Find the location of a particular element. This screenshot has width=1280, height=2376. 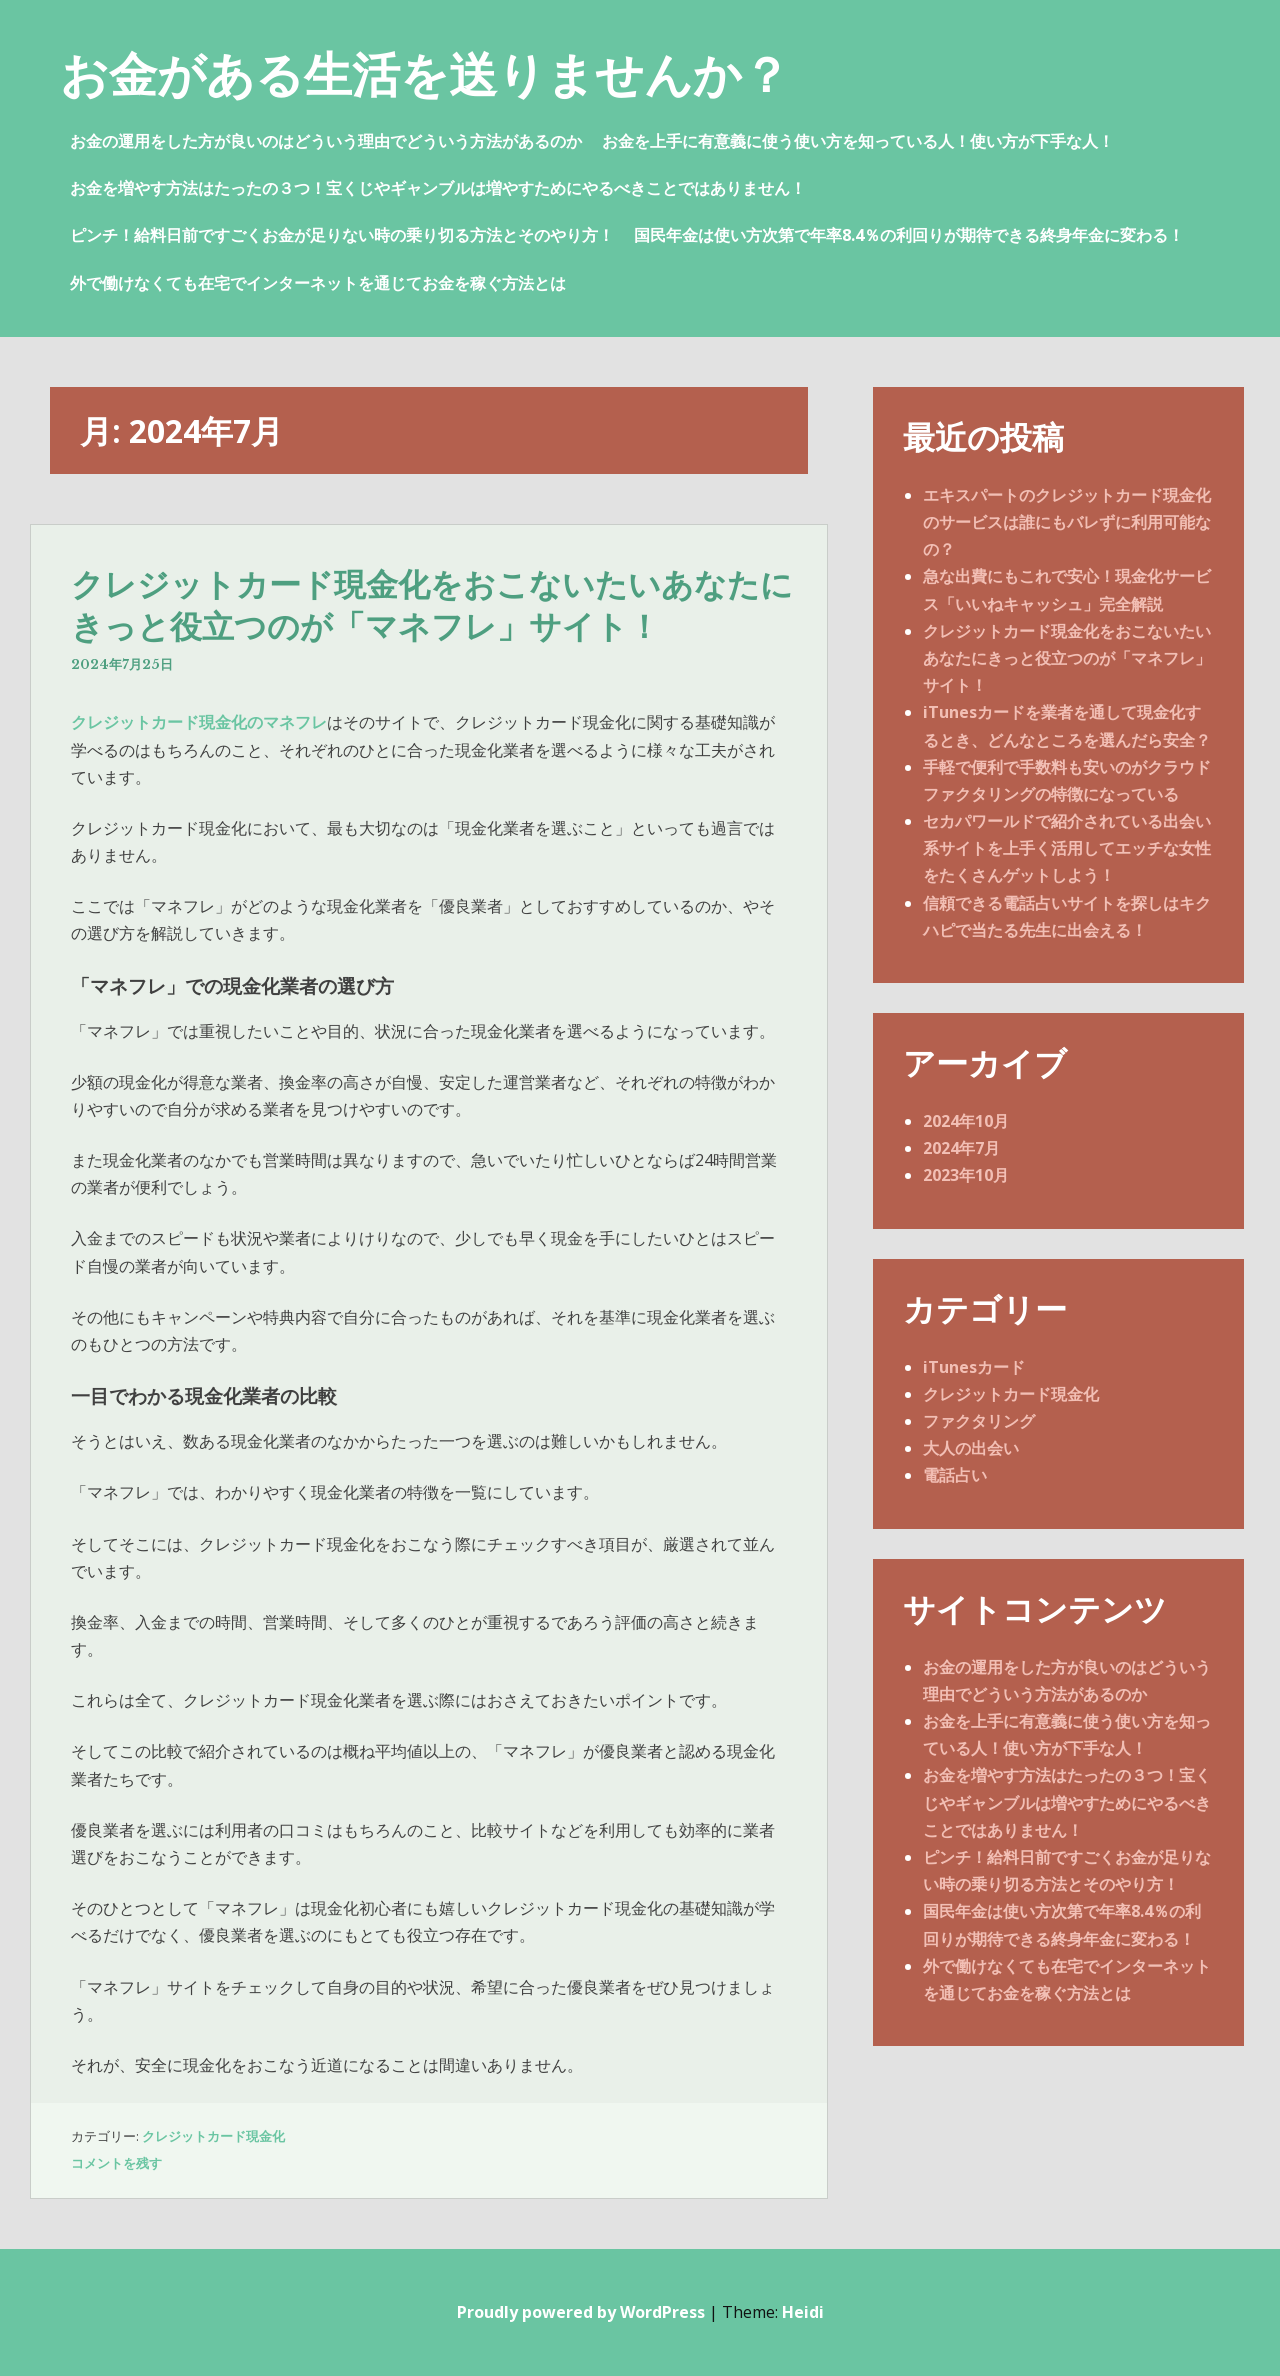

お金を上手に有意義に使う使い方を知っている人！使い方が下手な人！ is located at coordinates (858, 141).